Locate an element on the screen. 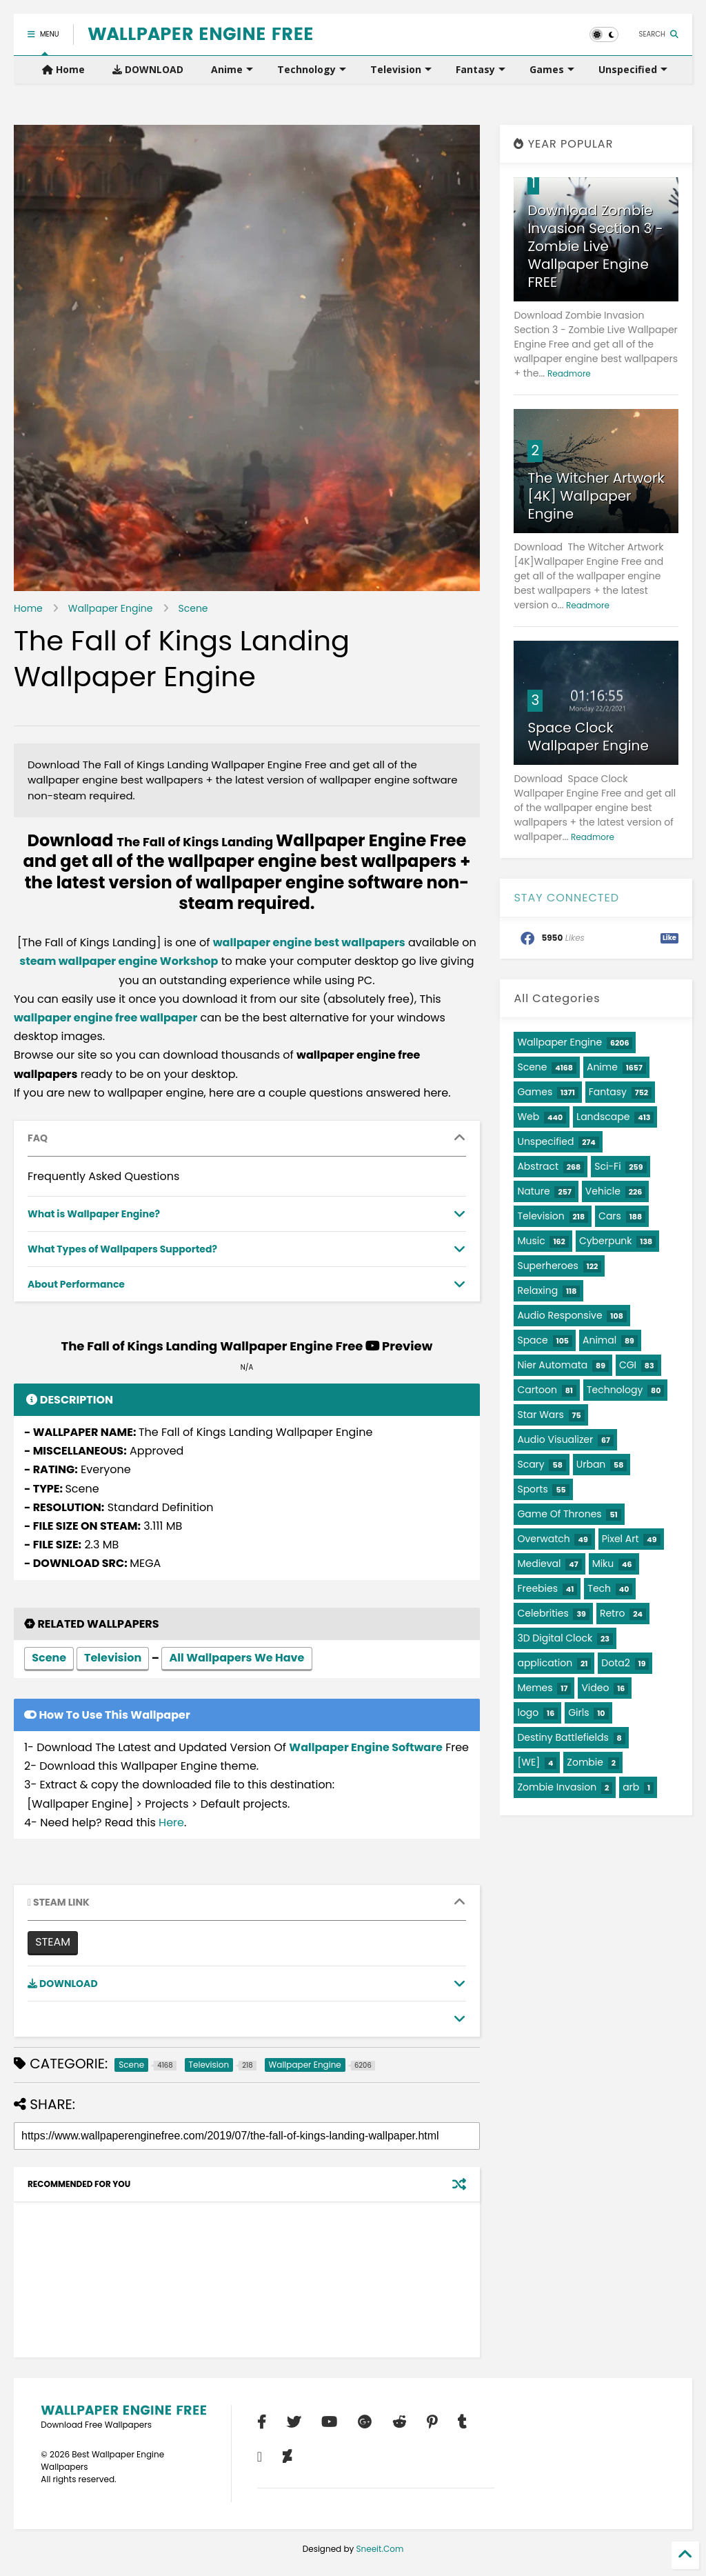 This screenshot has width=706, height=2576. Readmore is located at coordinates (569, 373).